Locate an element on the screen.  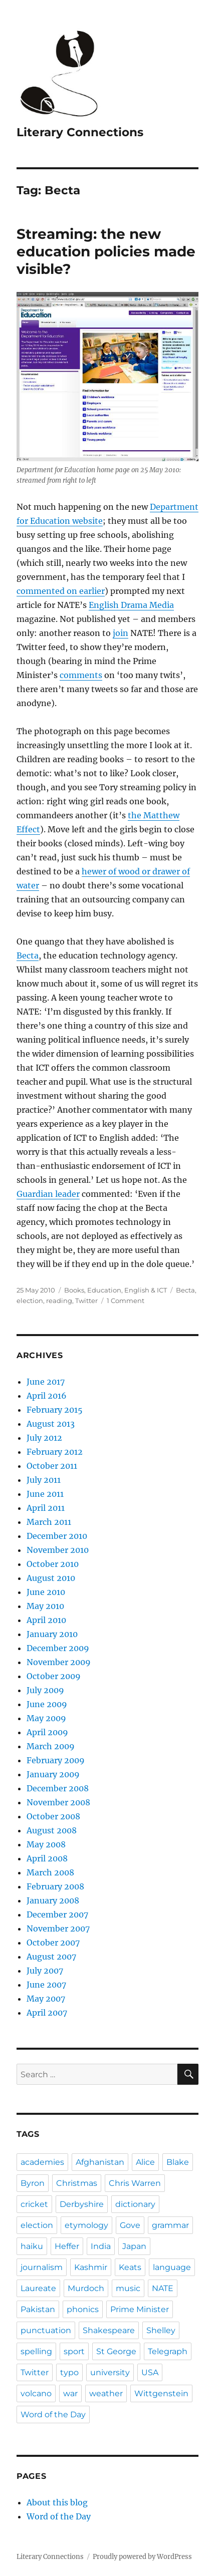
sport is located at coordinates (74, 2351).